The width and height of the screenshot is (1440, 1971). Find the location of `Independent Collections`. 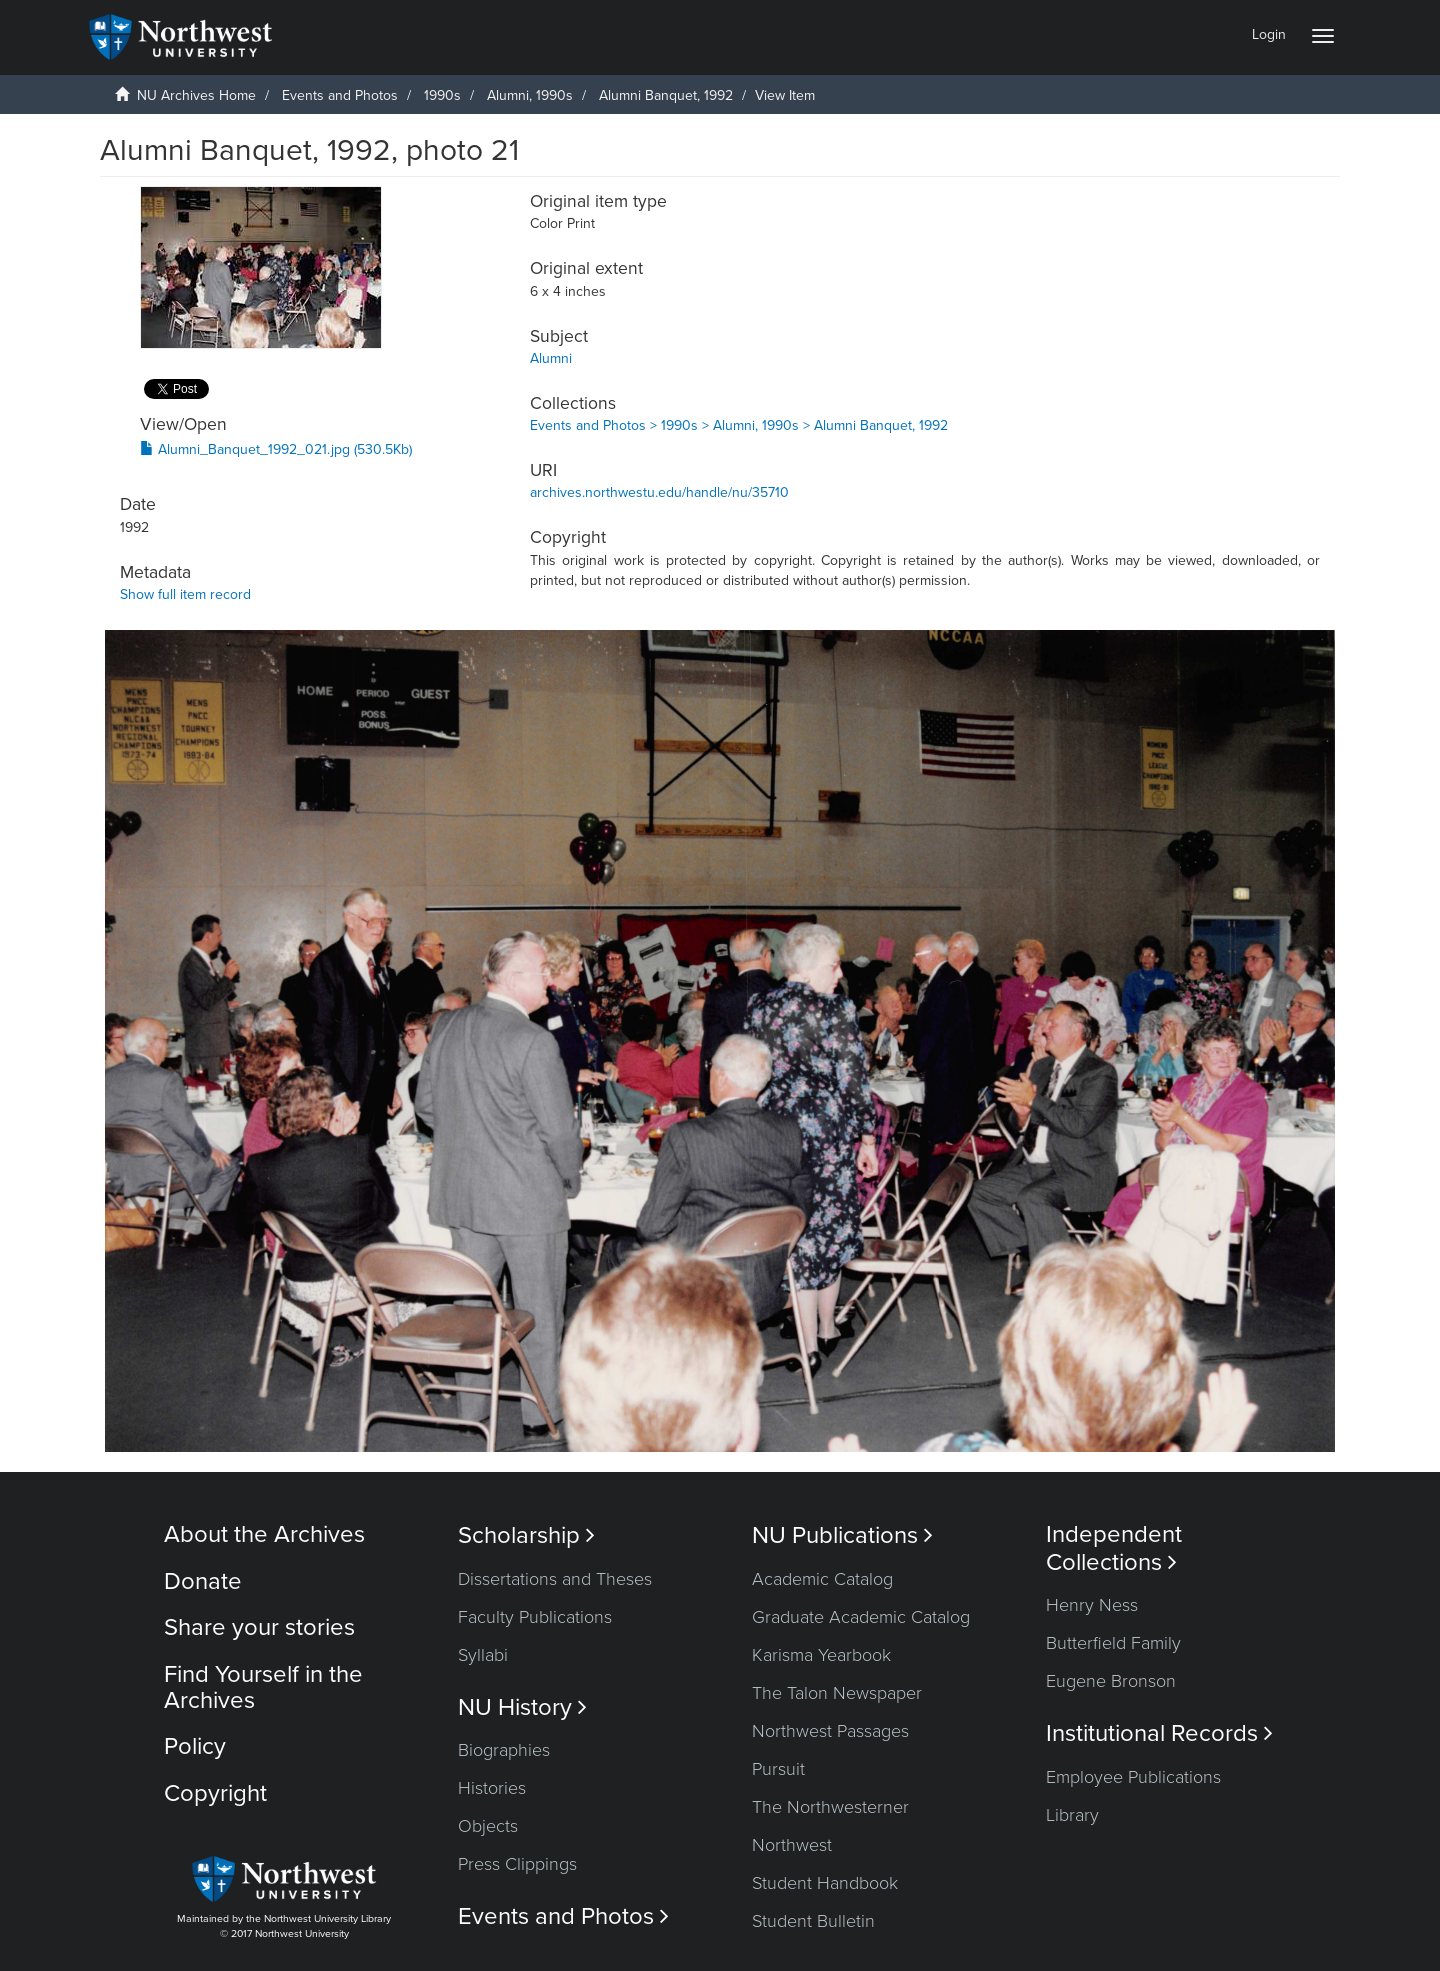

Independent Collections is located at coordinates (1114, 1548).